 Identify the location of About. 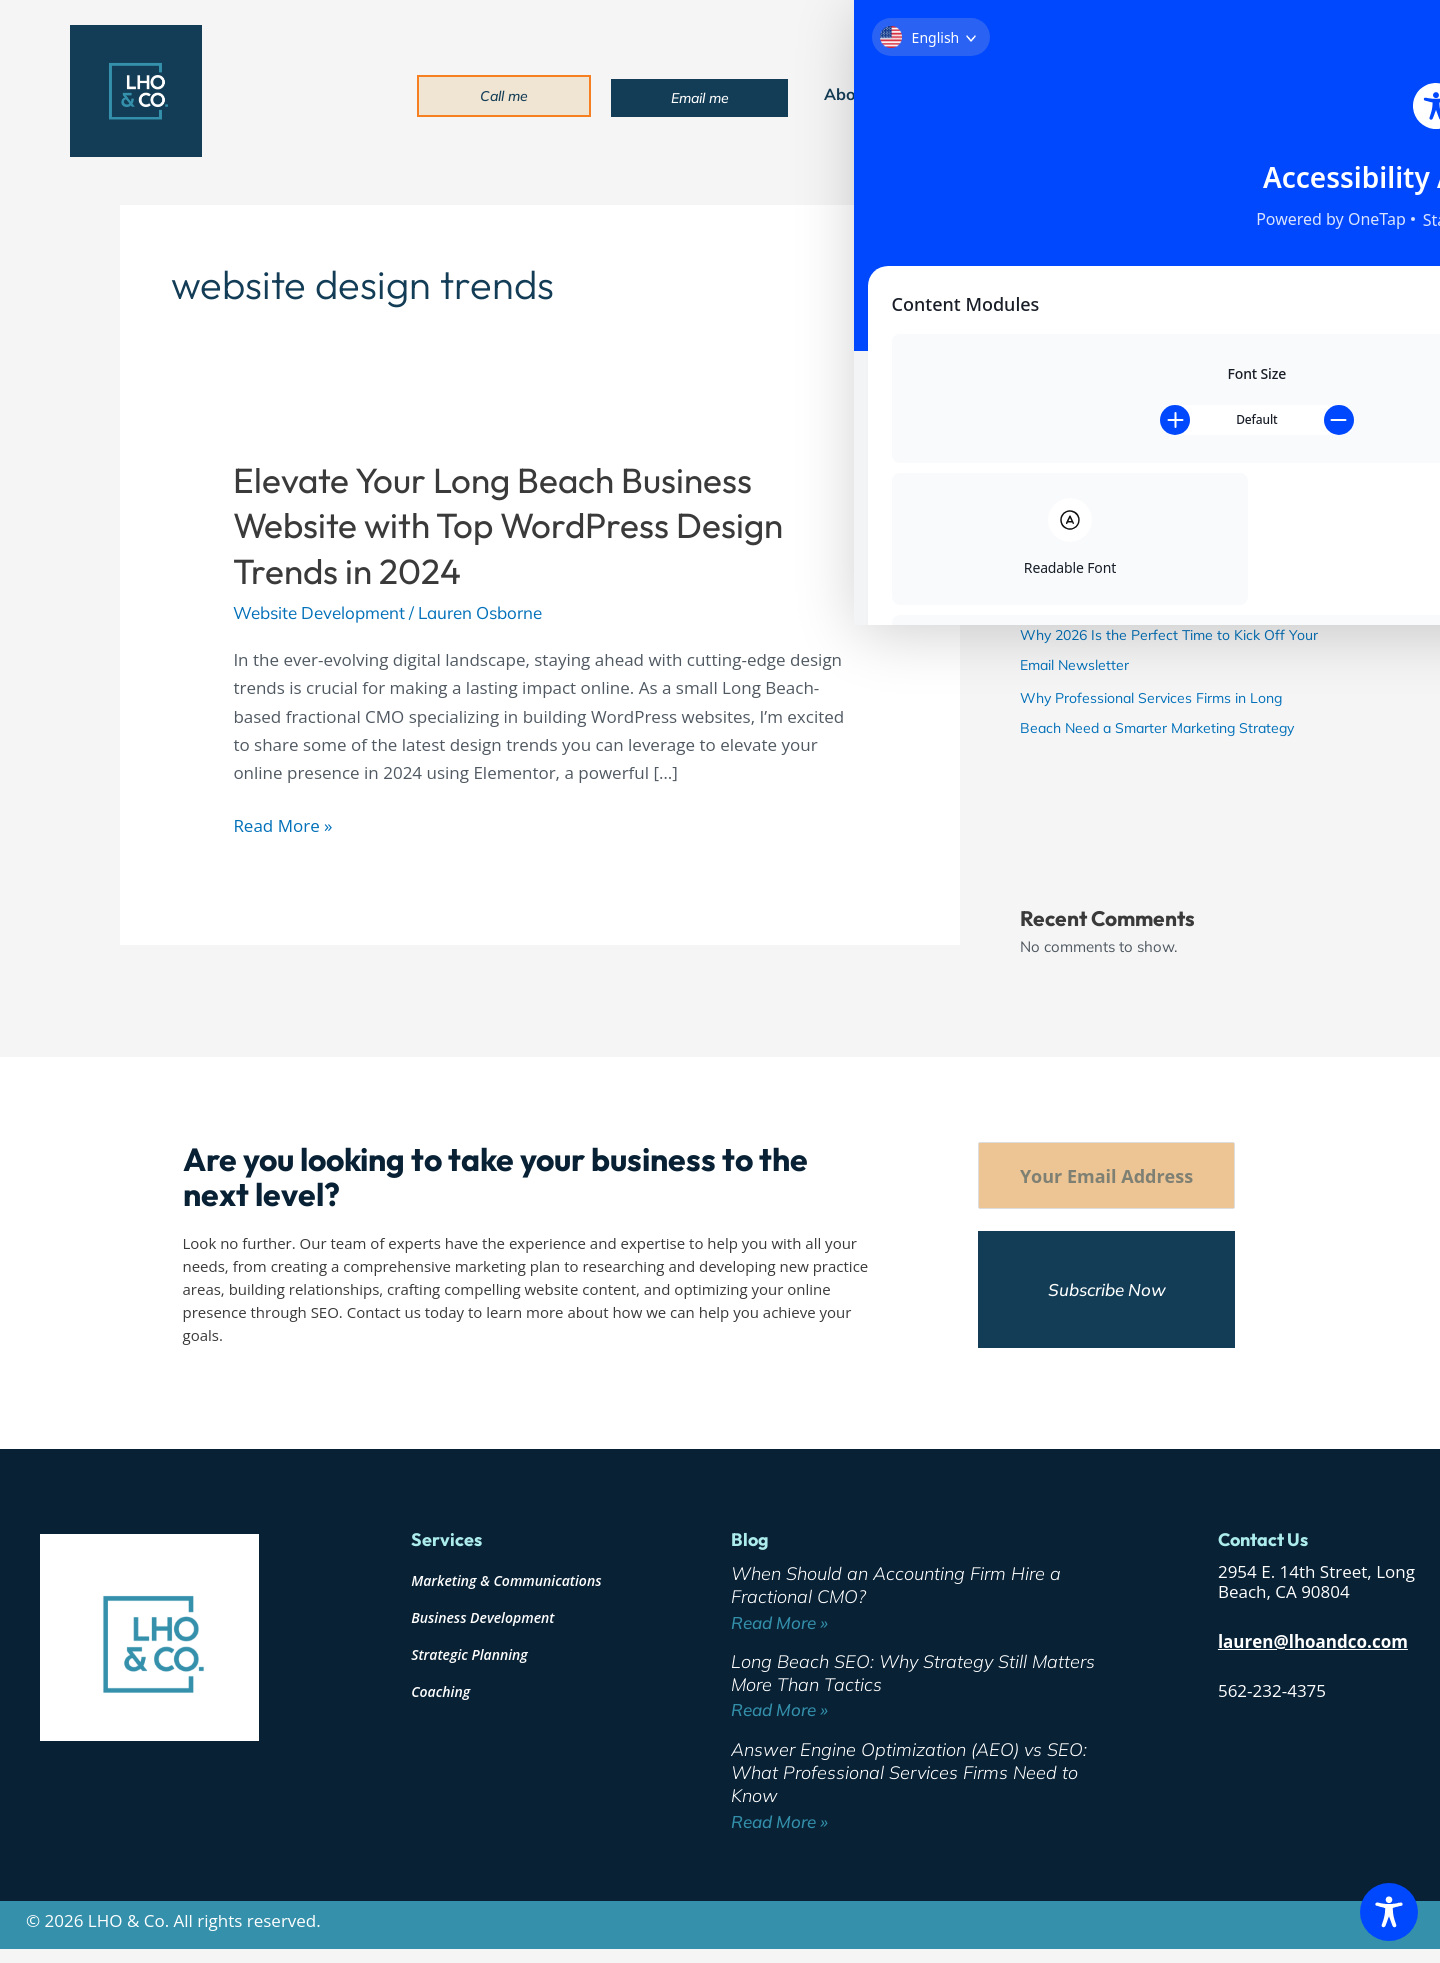
(852, 94).